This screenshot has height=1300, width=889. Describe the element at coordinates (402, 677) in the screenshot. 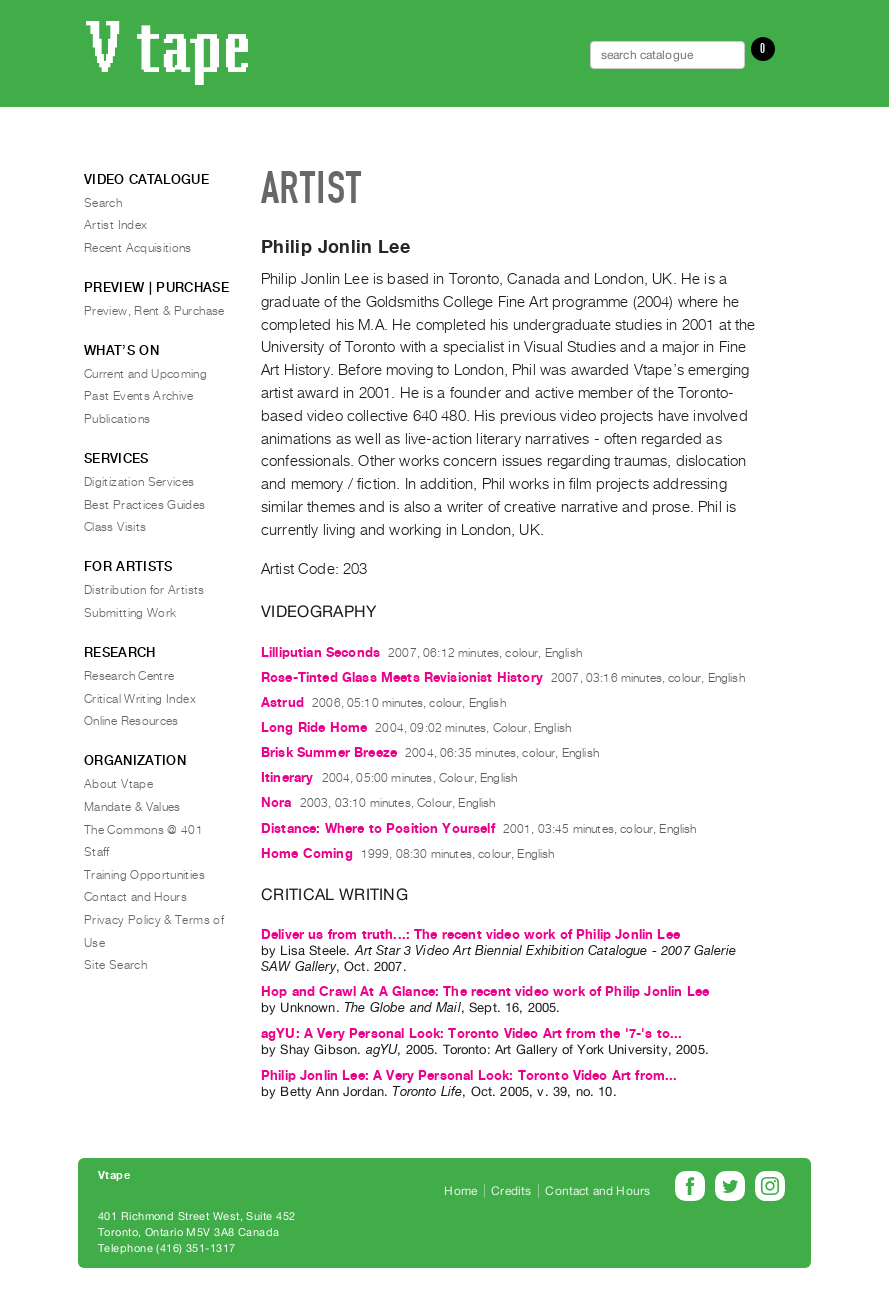

I see `Rose-Tinted Glass Meets Revisionist History` at that location.